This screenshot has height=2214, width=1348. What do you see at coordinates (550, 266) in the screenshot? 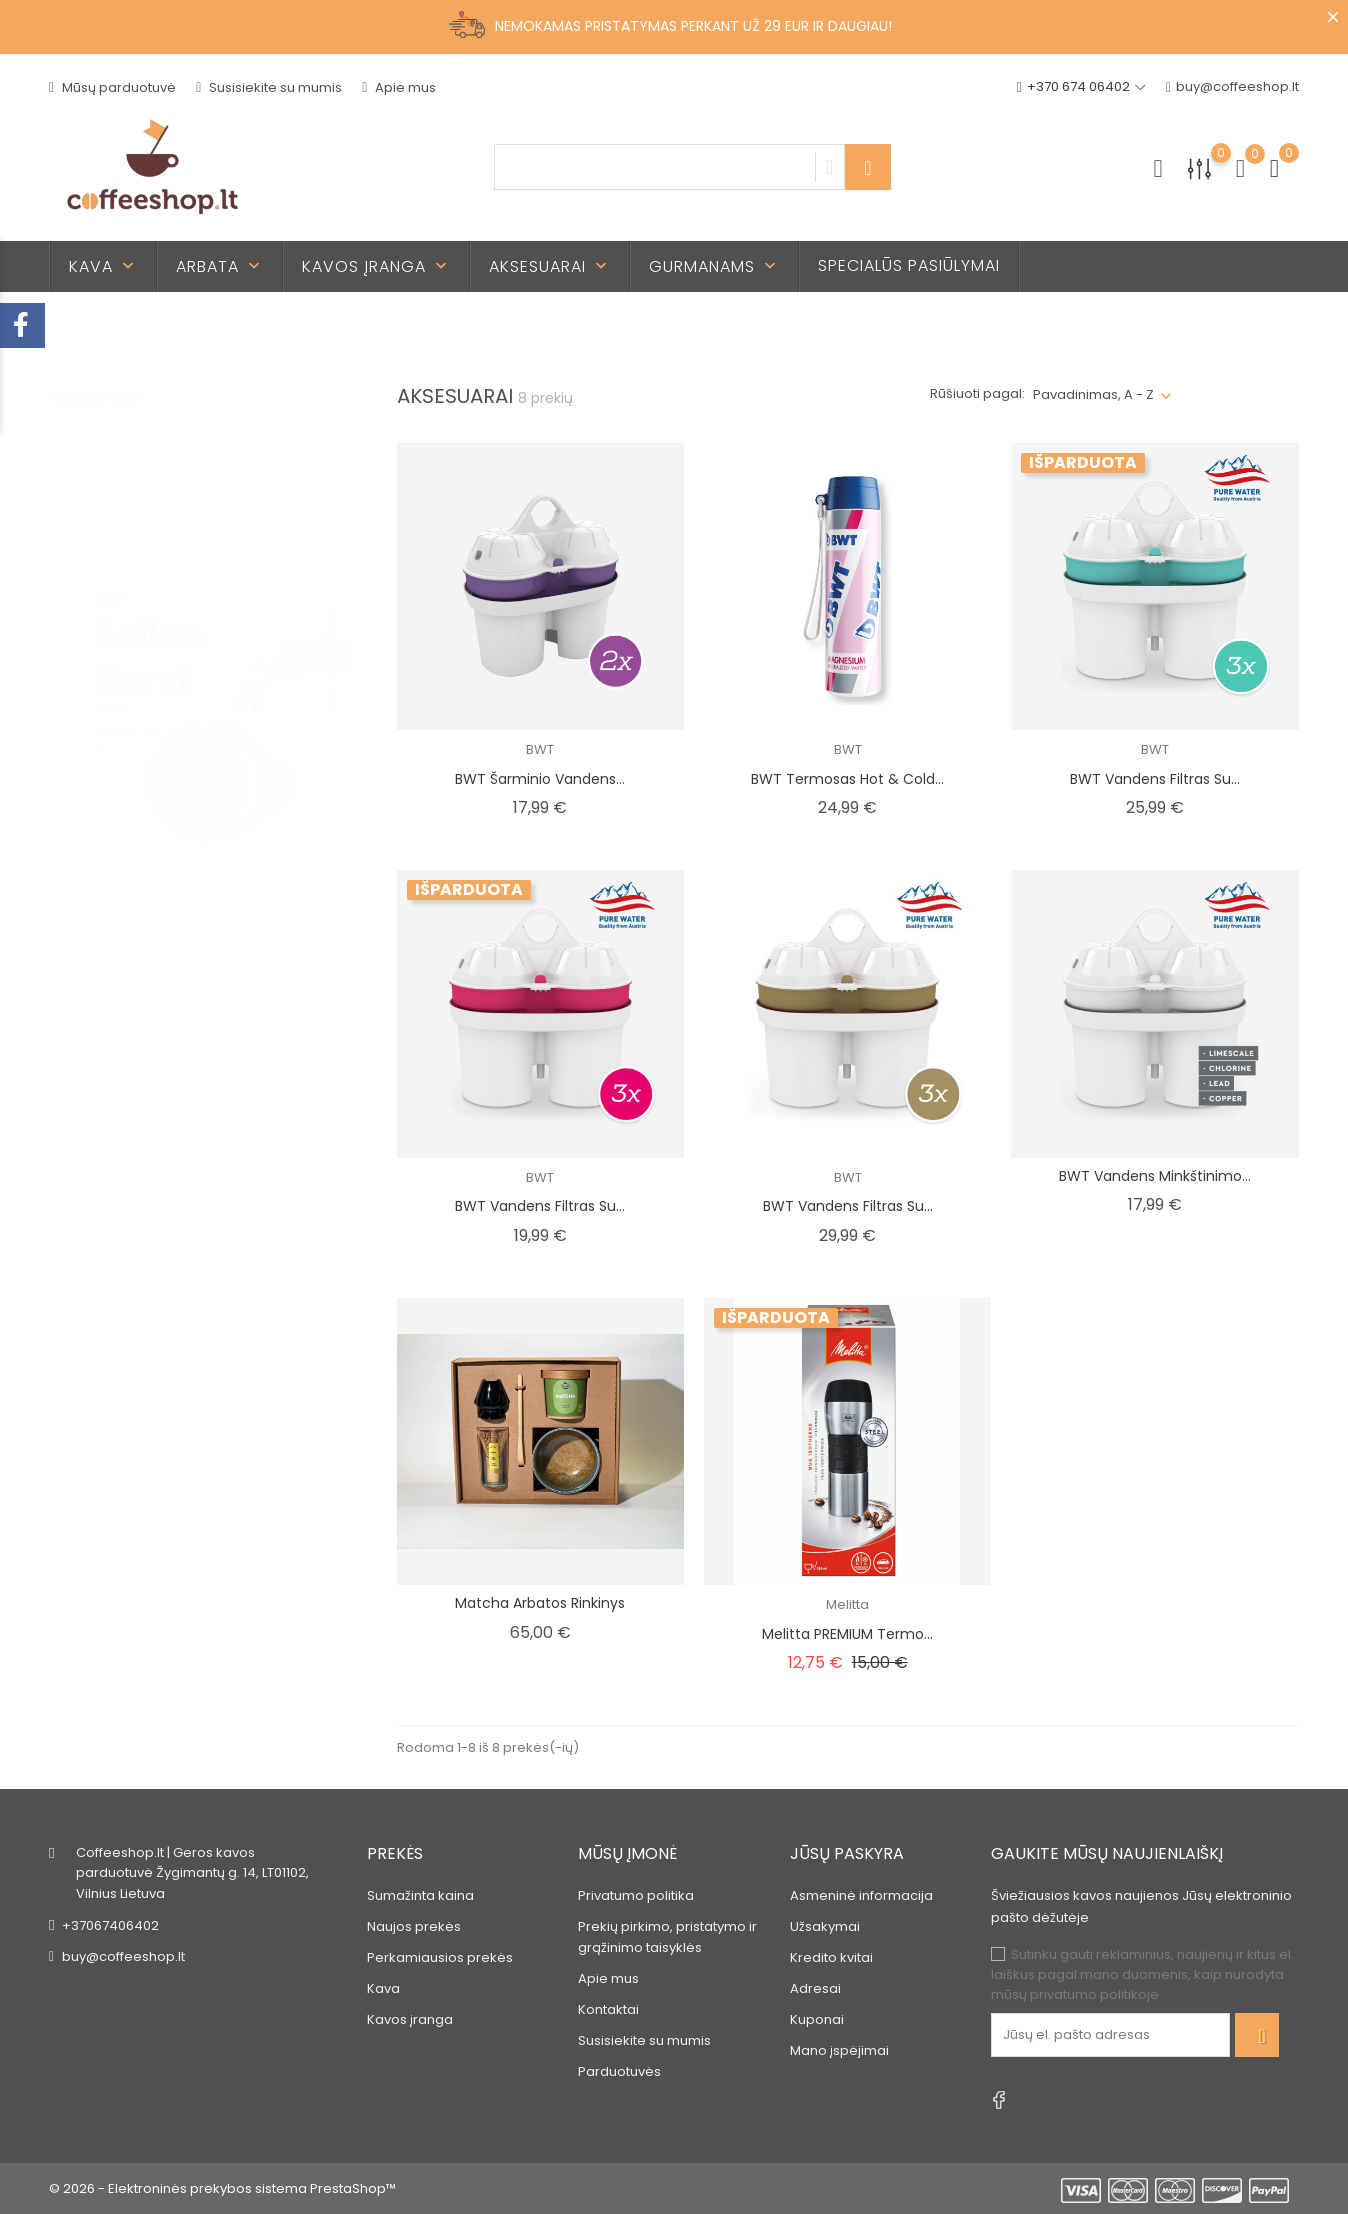
I see `Aksesuarai` at bounding box center [550, 266].